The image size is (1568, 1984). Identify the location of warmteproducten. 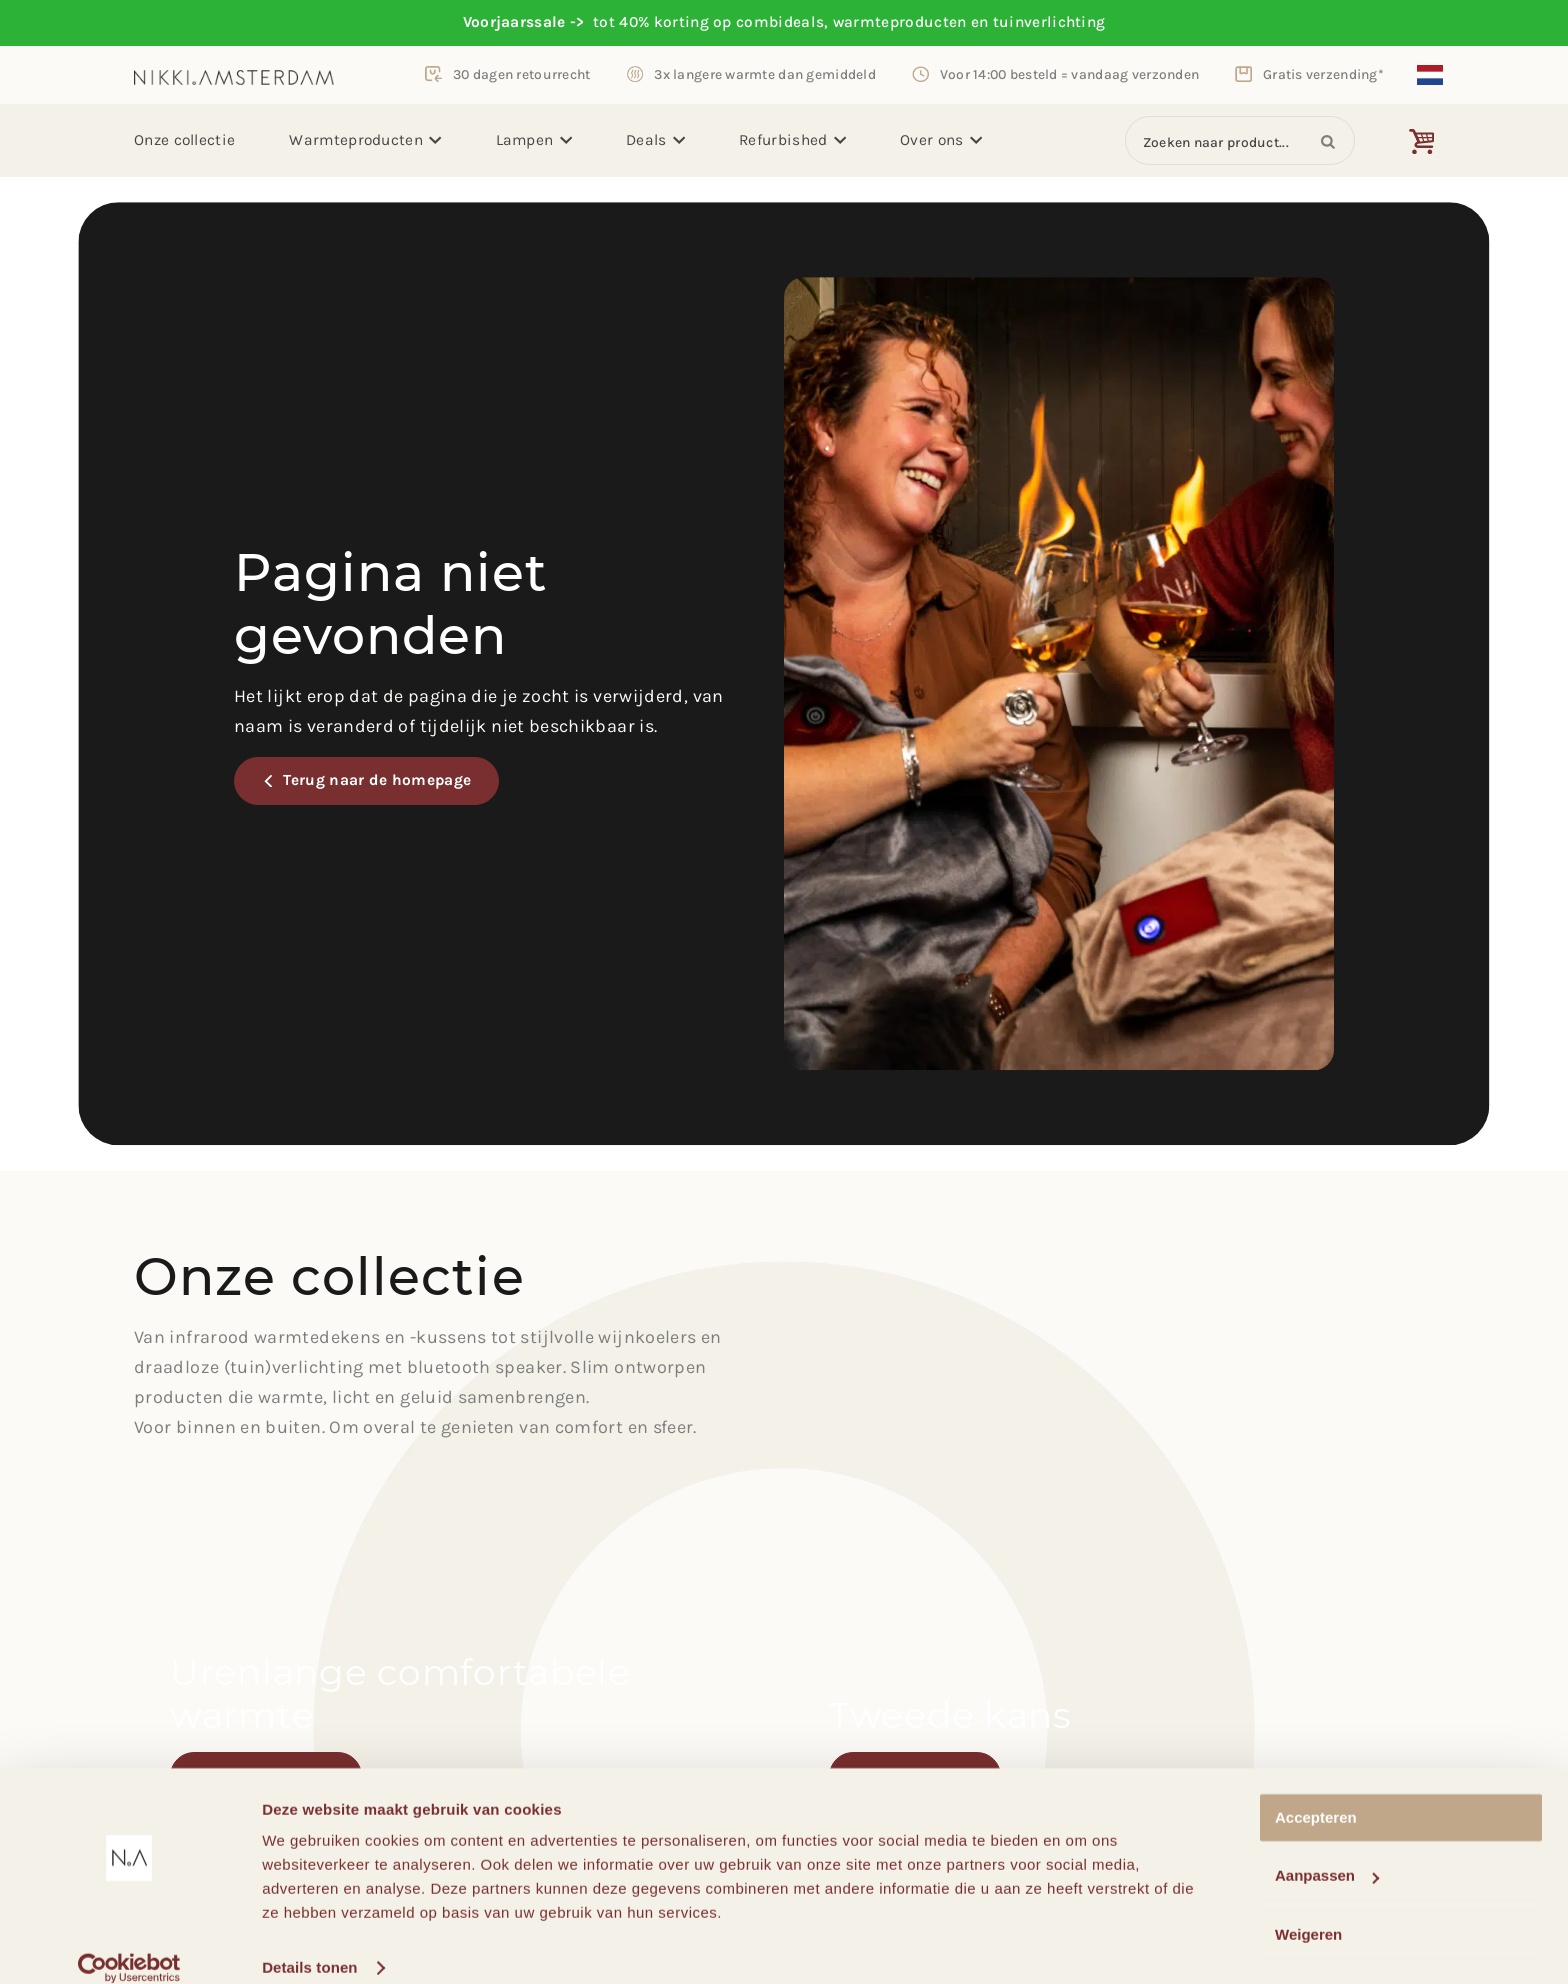
(900, 22).